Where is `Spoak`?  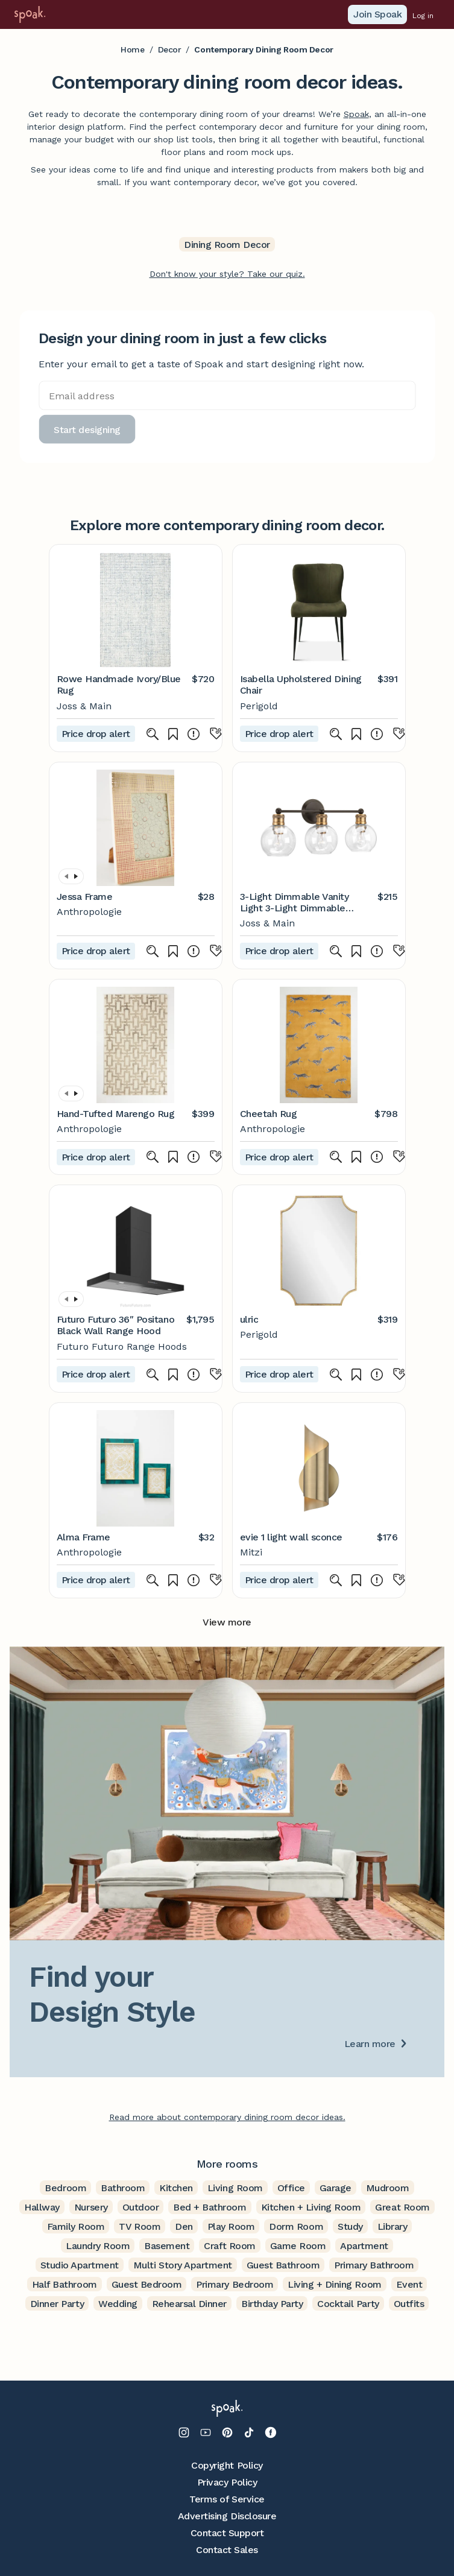 Spoak is located at coordinates (356, 114).